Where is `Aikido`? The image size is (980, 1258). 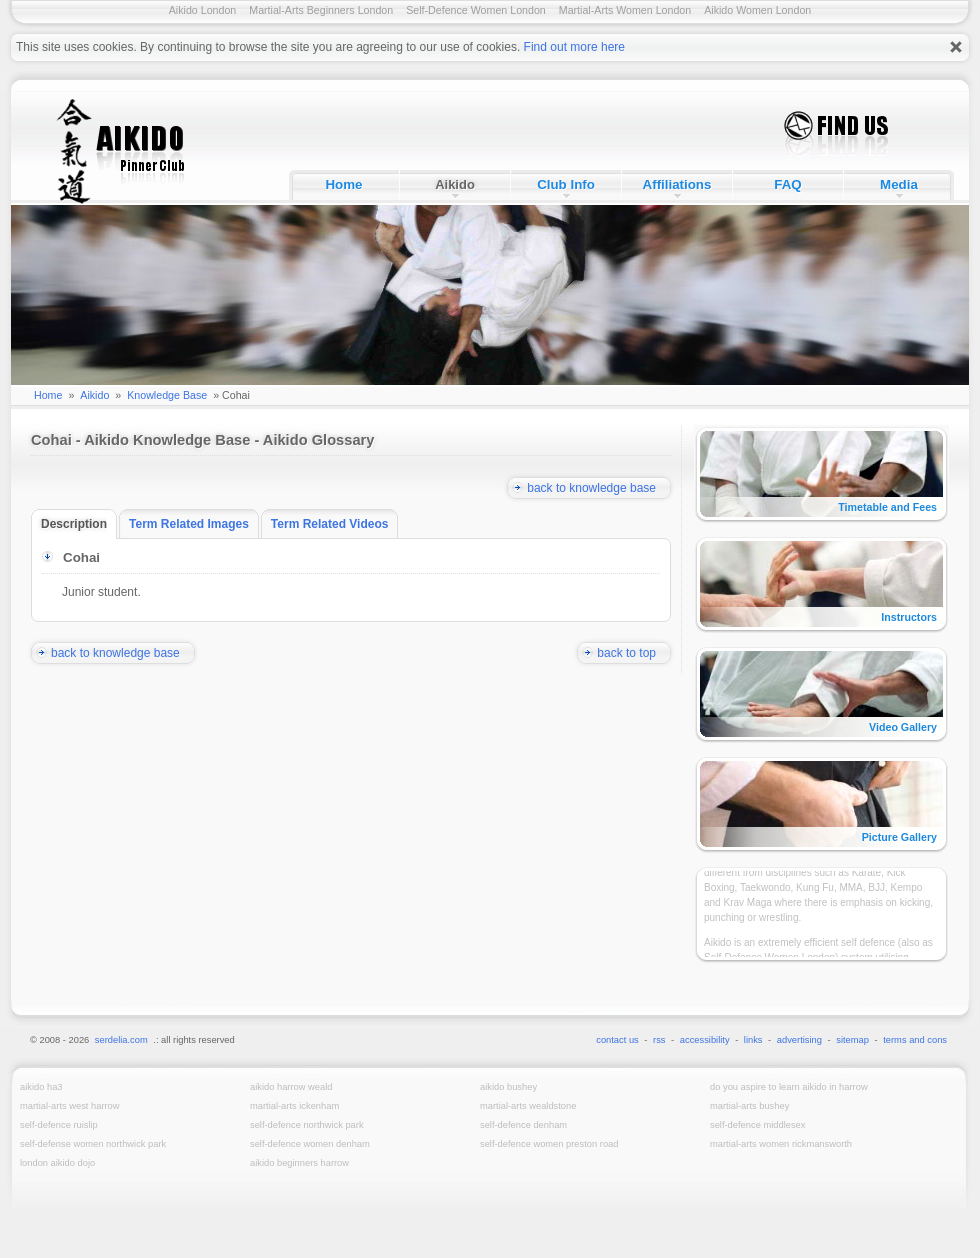
Aikido is located at coordinates (455, 184).